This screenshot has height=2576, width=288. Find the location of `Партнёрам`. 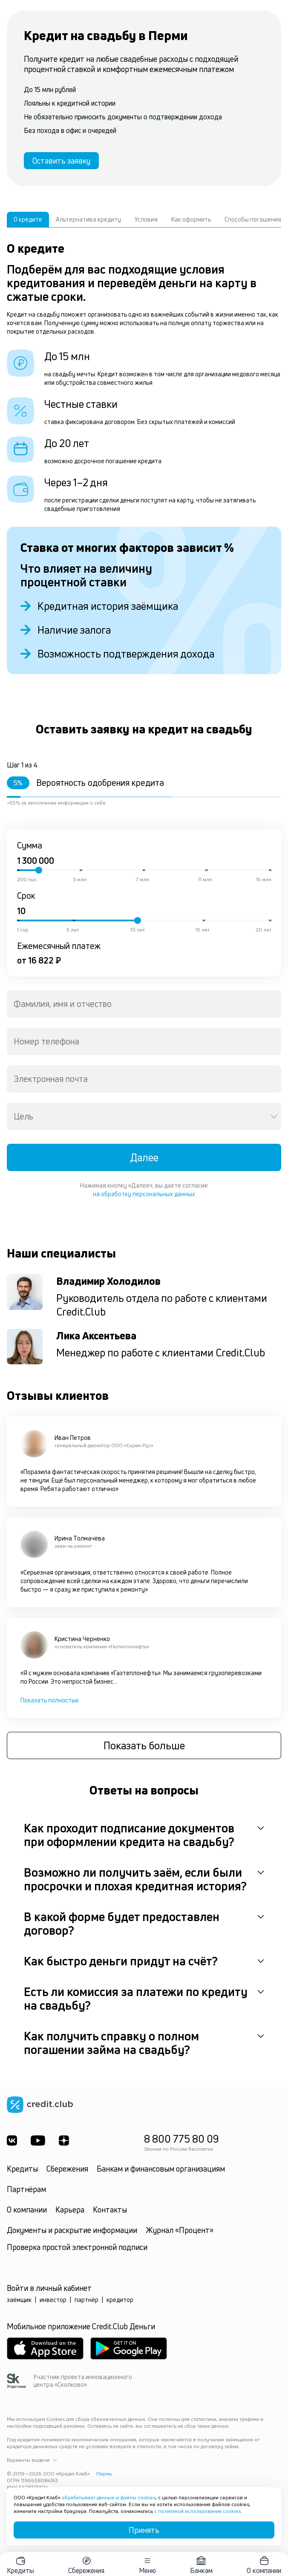

Партнёрам is located at coordinates (26, 2189).